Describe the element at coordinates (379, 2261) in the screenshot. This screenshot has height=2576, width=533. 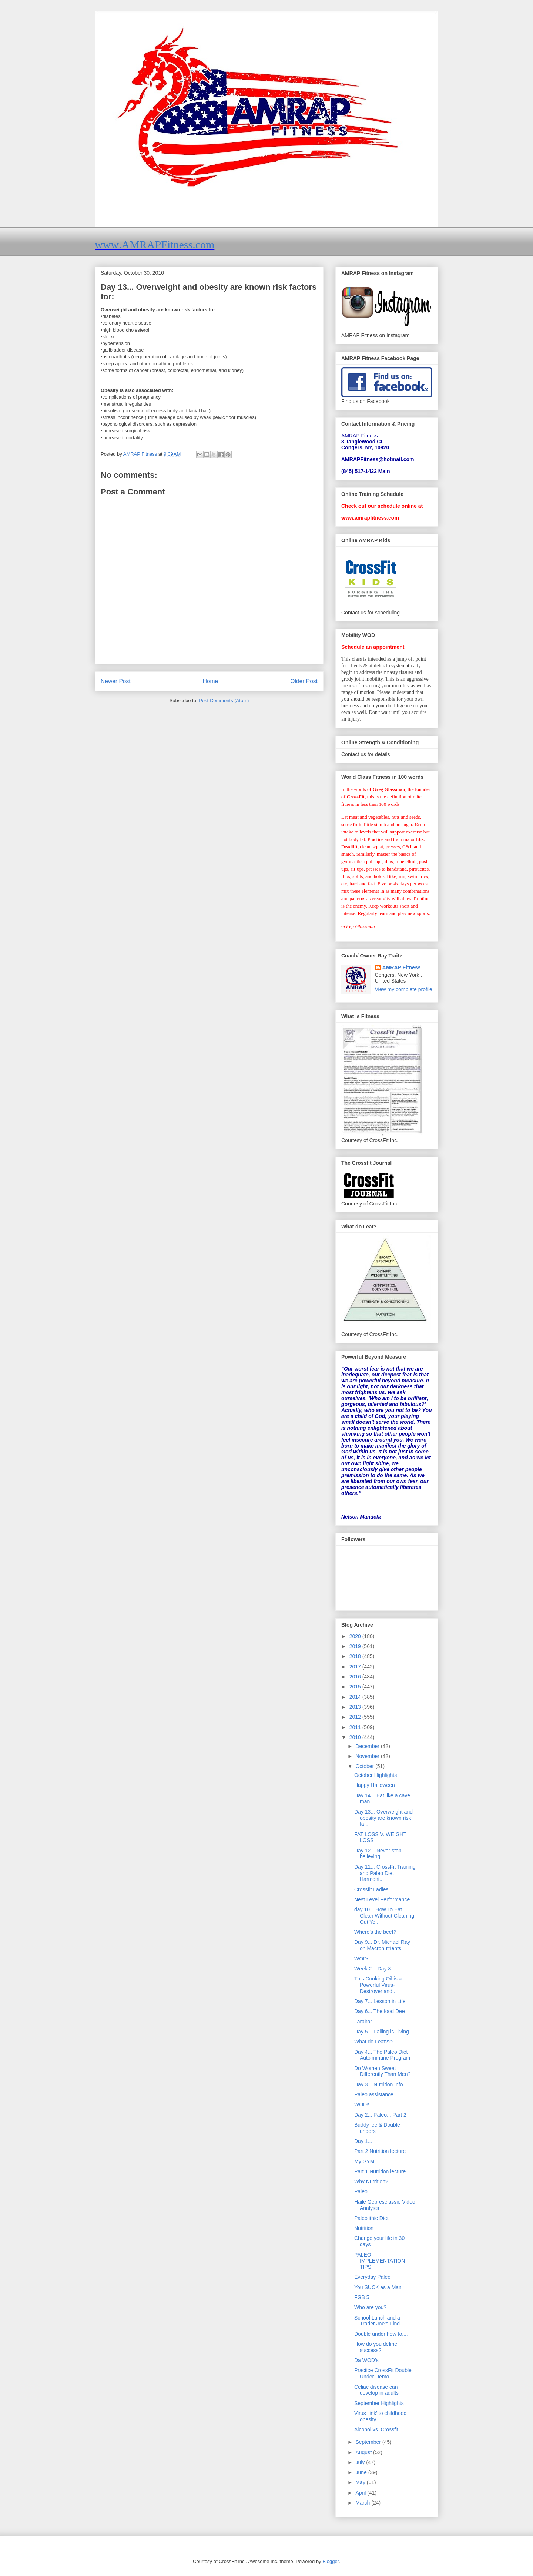
I see `PALEO IMPLEMENTATION TIPS` at that location.